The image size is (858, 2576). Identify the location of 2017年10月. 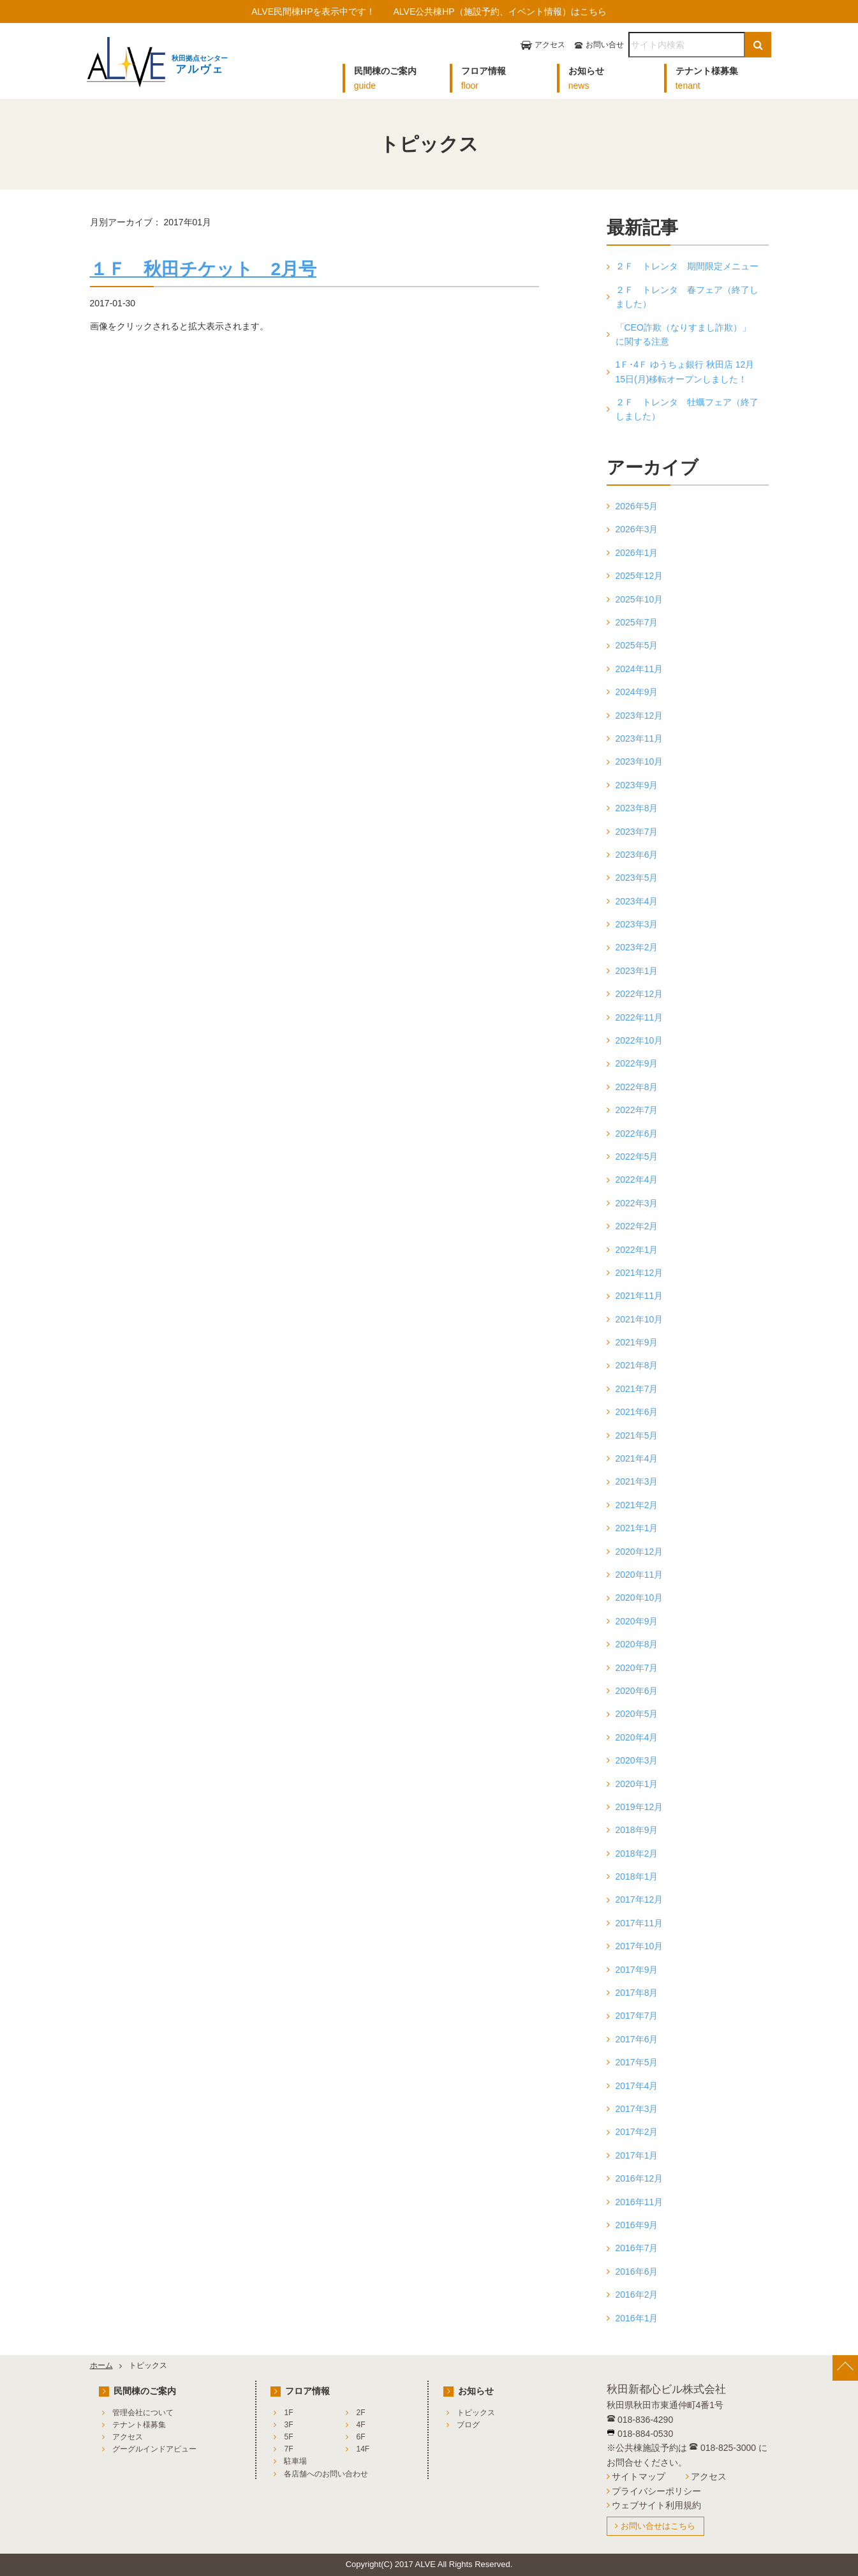
(639, 1946).